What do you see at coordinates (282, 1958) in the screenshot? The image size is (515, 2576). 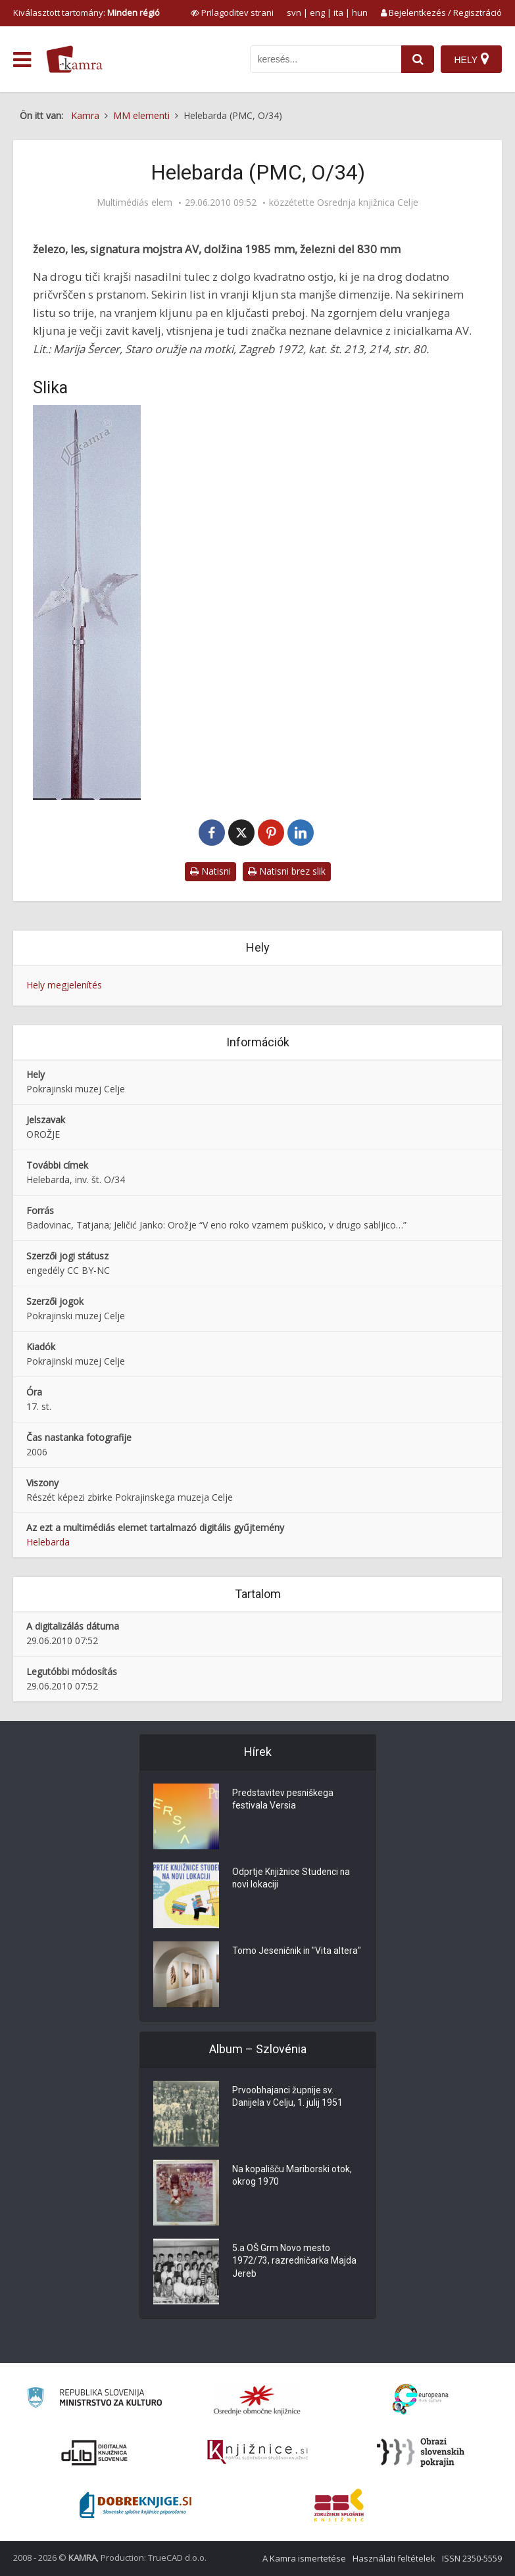 I see `Tomo Jeseničnik in "Vita altera"` at bounding box center [282, 1958].